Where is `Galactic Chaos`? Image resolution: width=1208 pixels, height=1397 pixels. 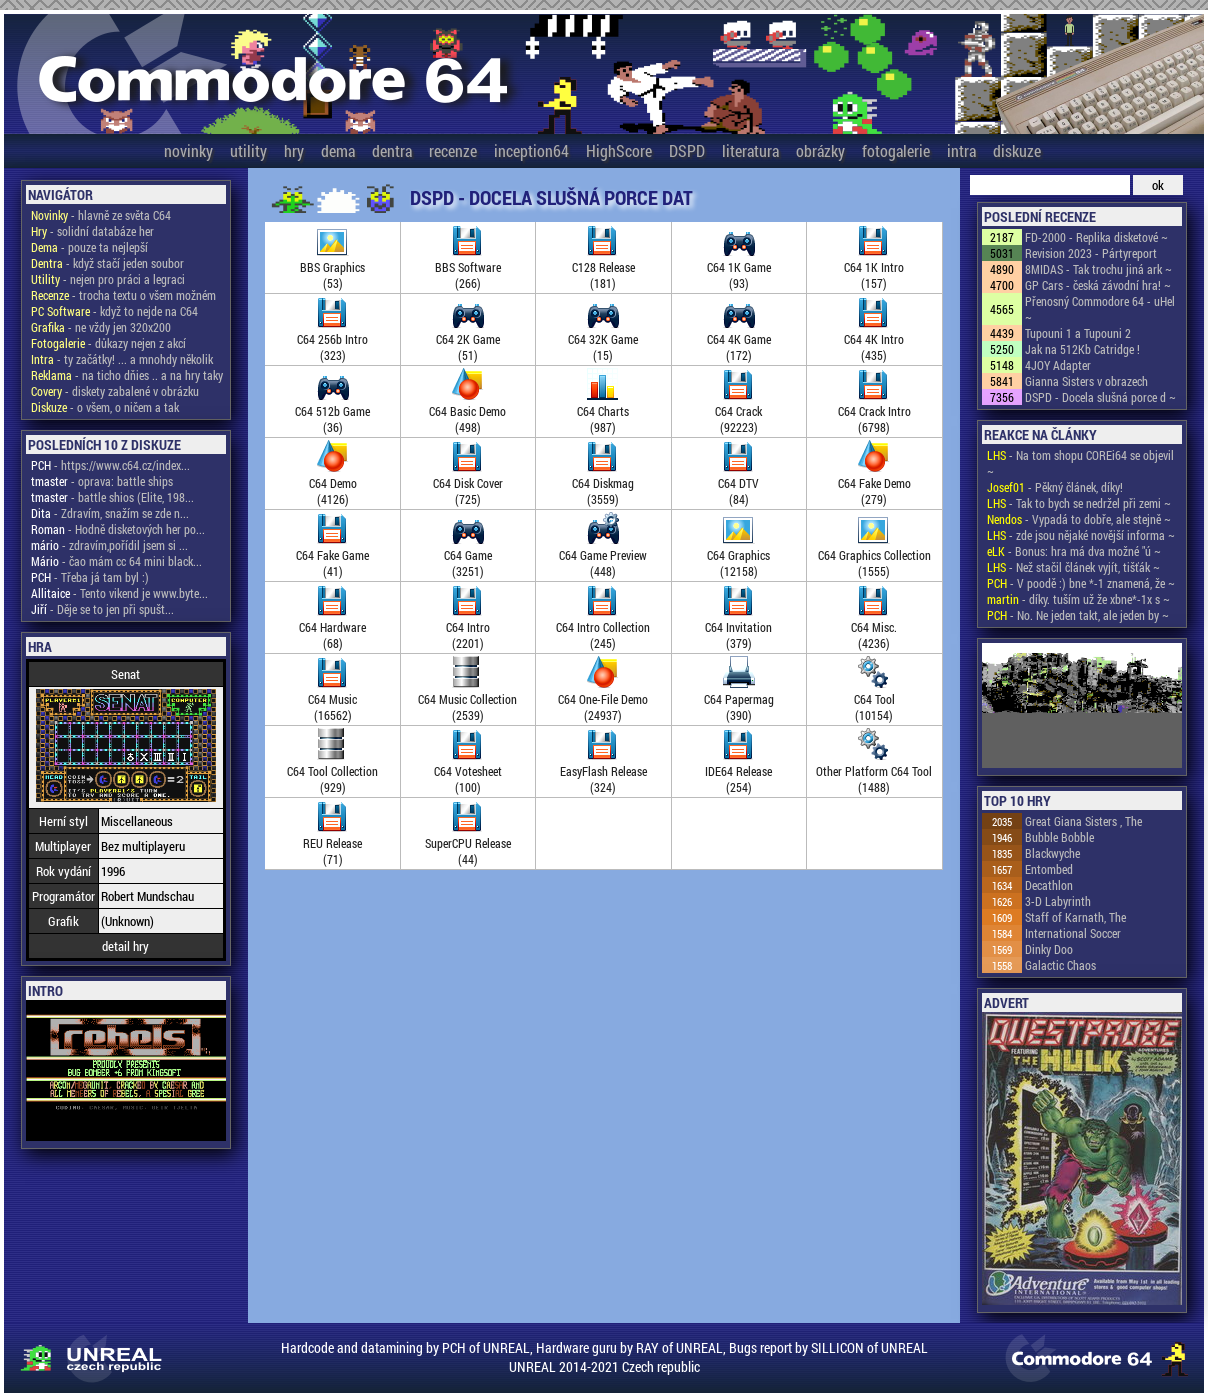
Galactic Chaos is located at coordinates (1060, 965).